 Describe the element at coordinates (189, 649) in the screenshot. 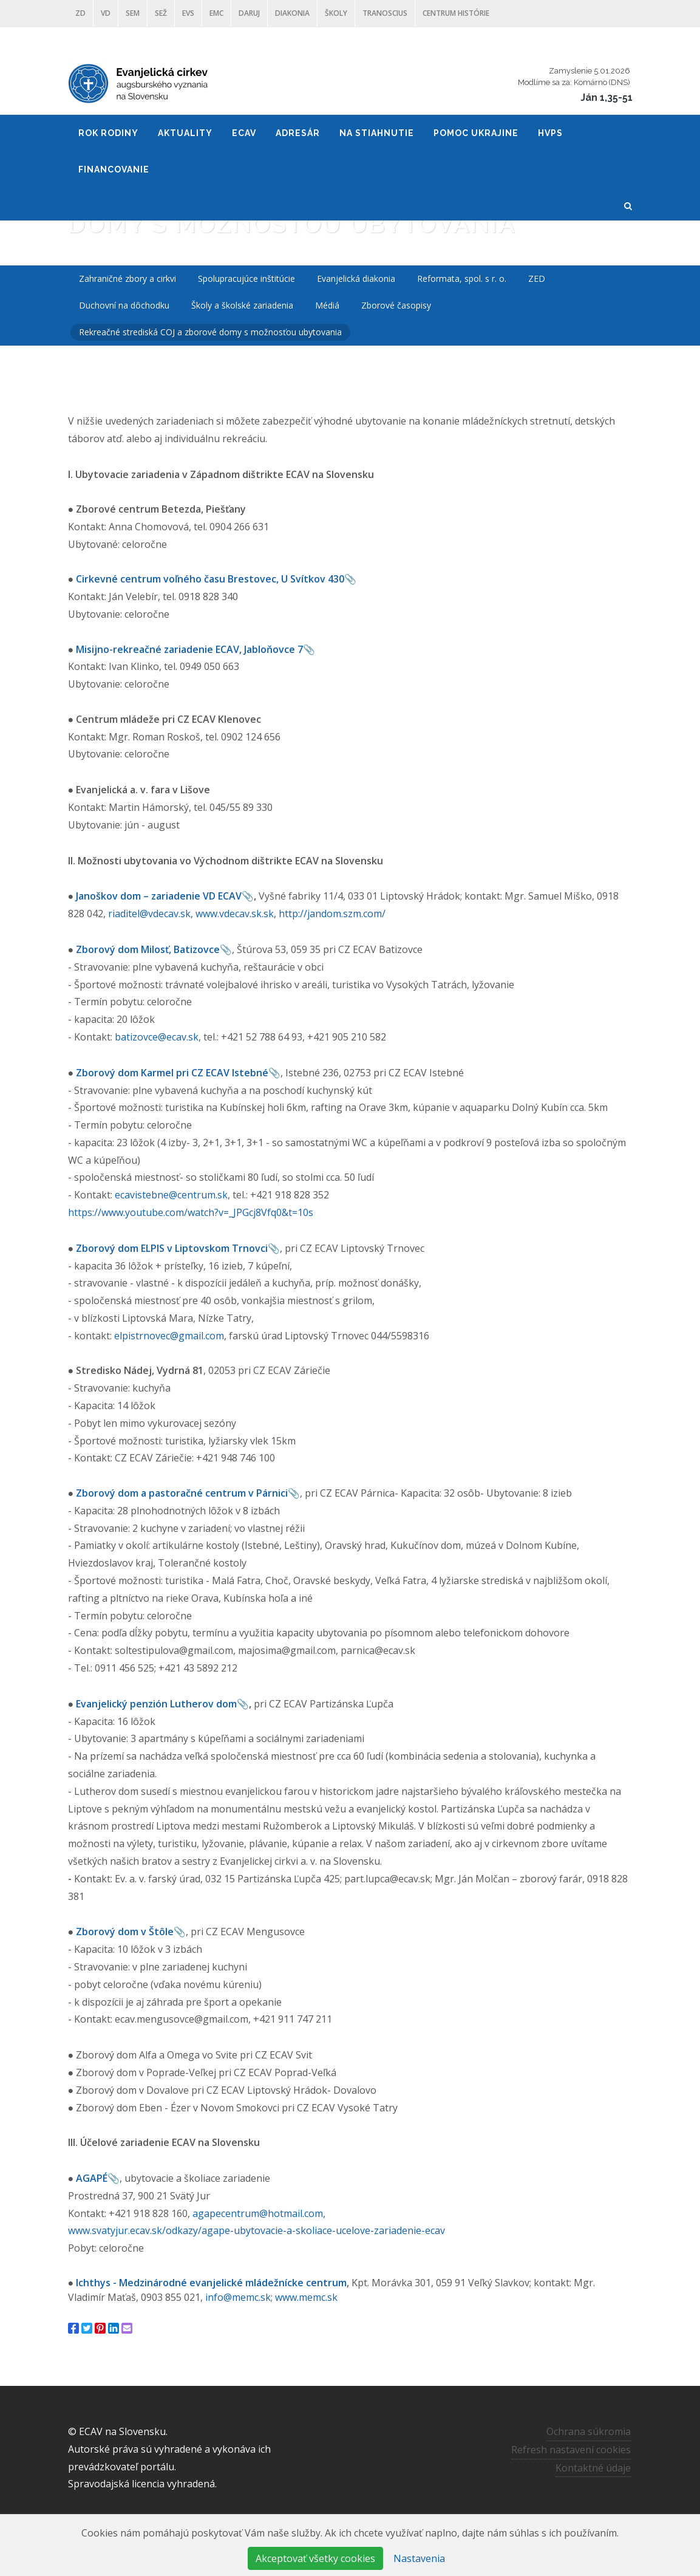

I see `Misijno-rekreačné zariadenie ECAV, Jabloňovce 7` at that location.